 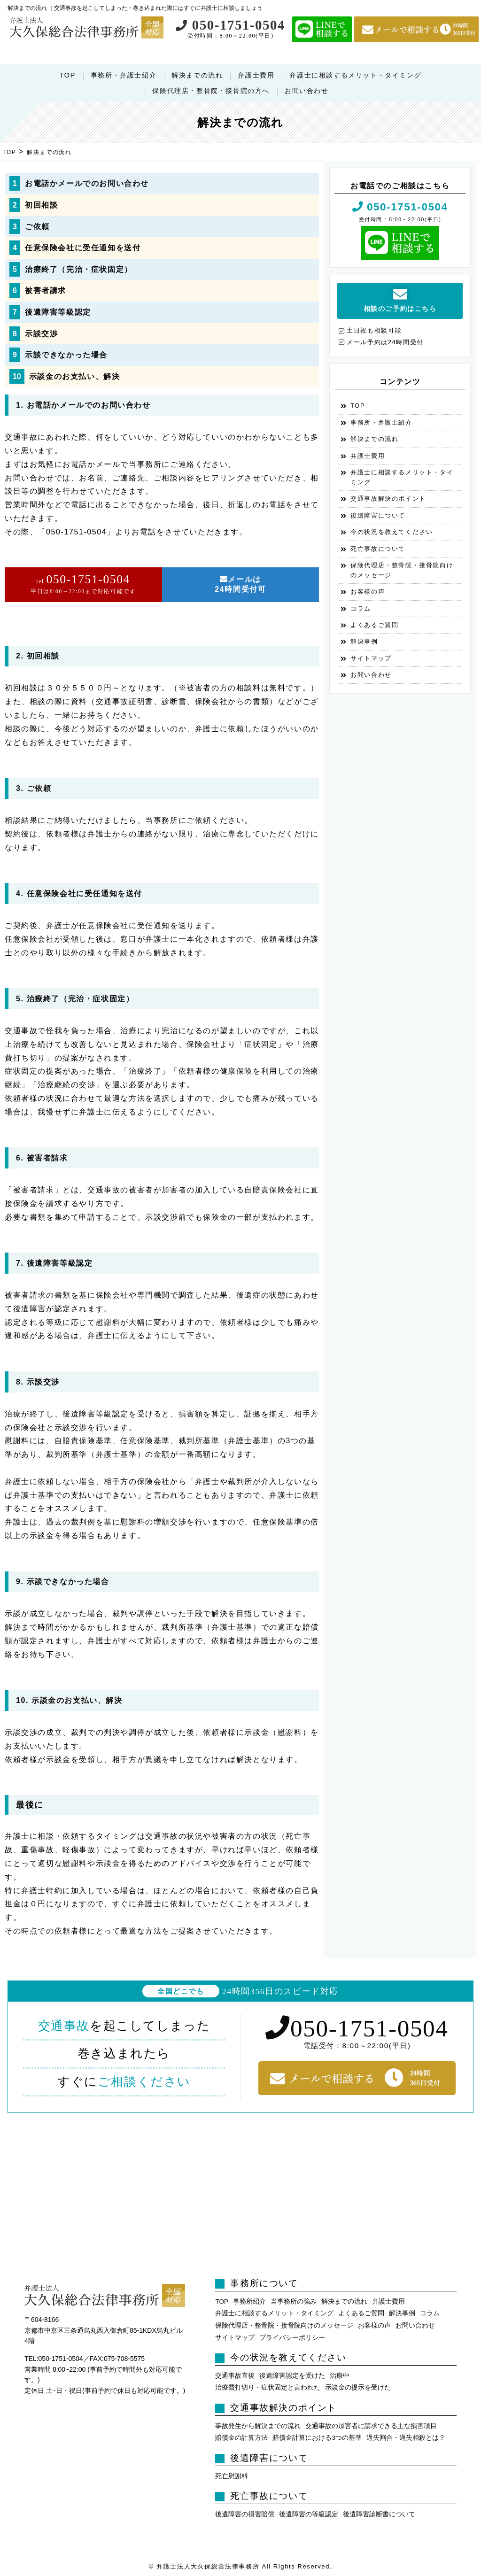 I want to click on 交通事故直後, so click(x=235, y=2375).